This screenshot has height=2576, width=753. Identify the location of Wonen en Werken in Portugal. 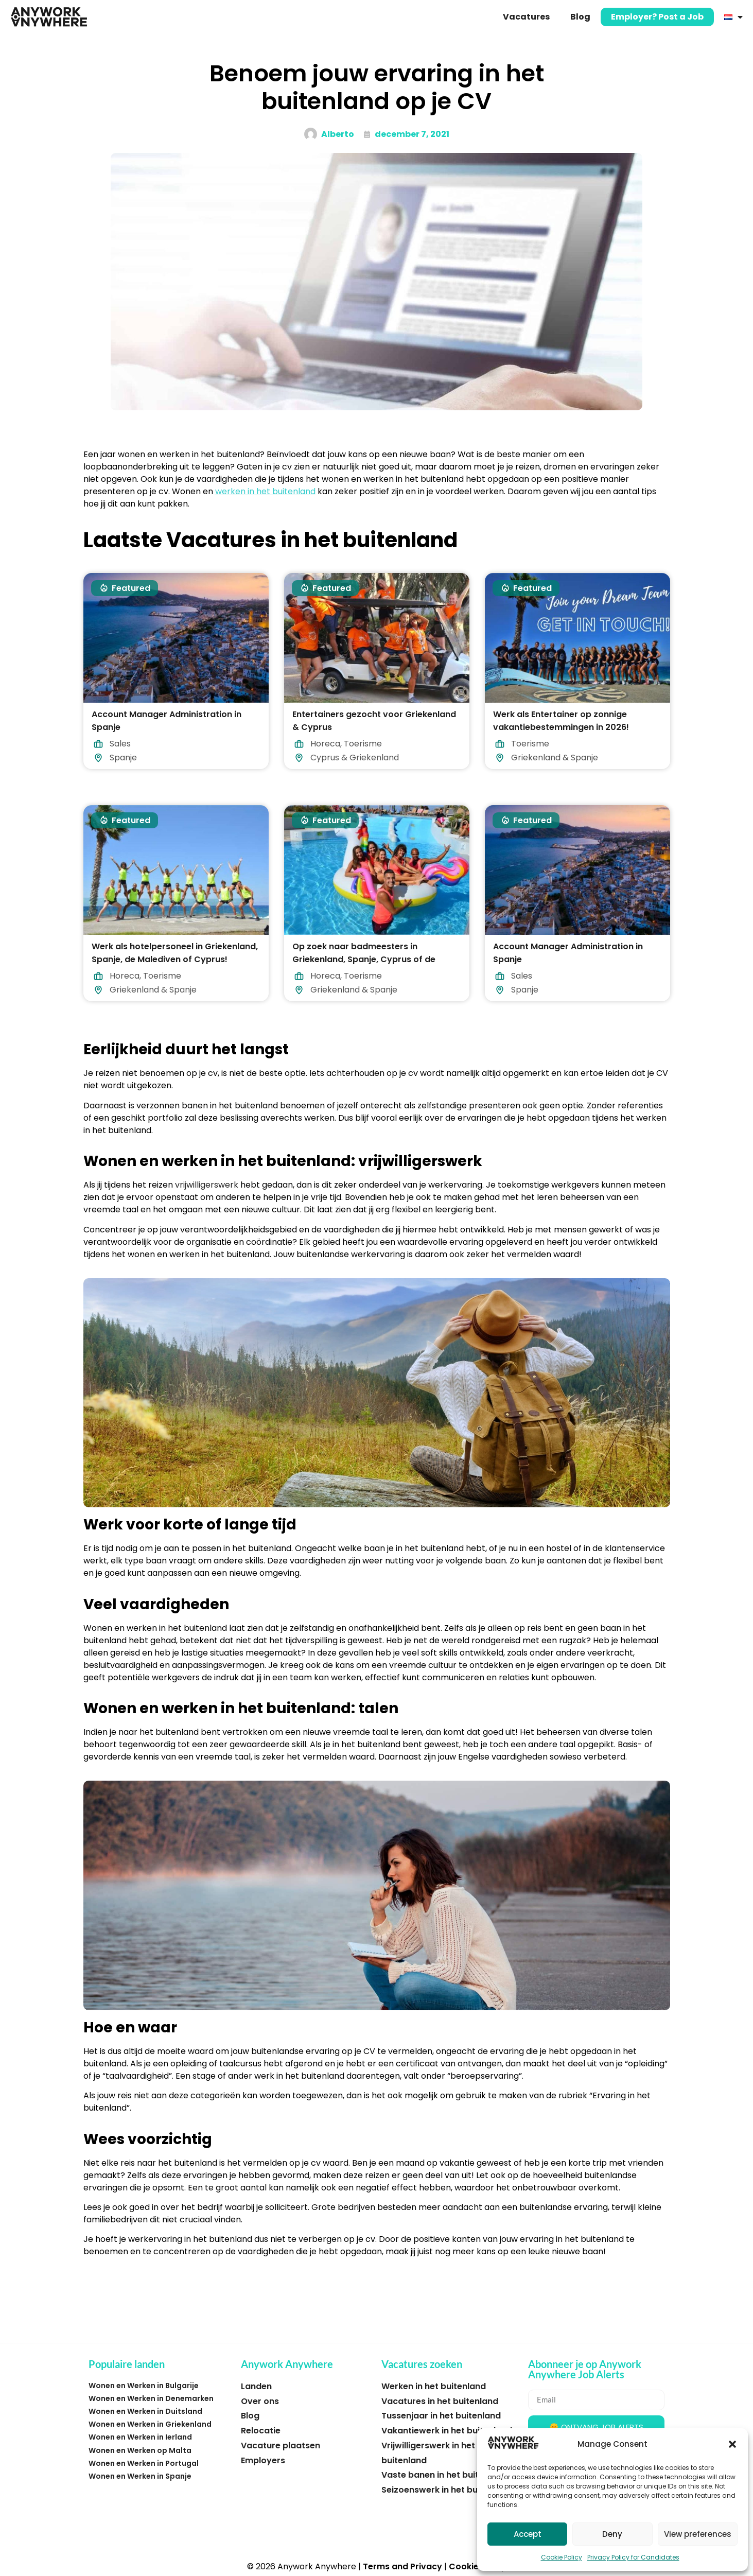
(144, 2463).